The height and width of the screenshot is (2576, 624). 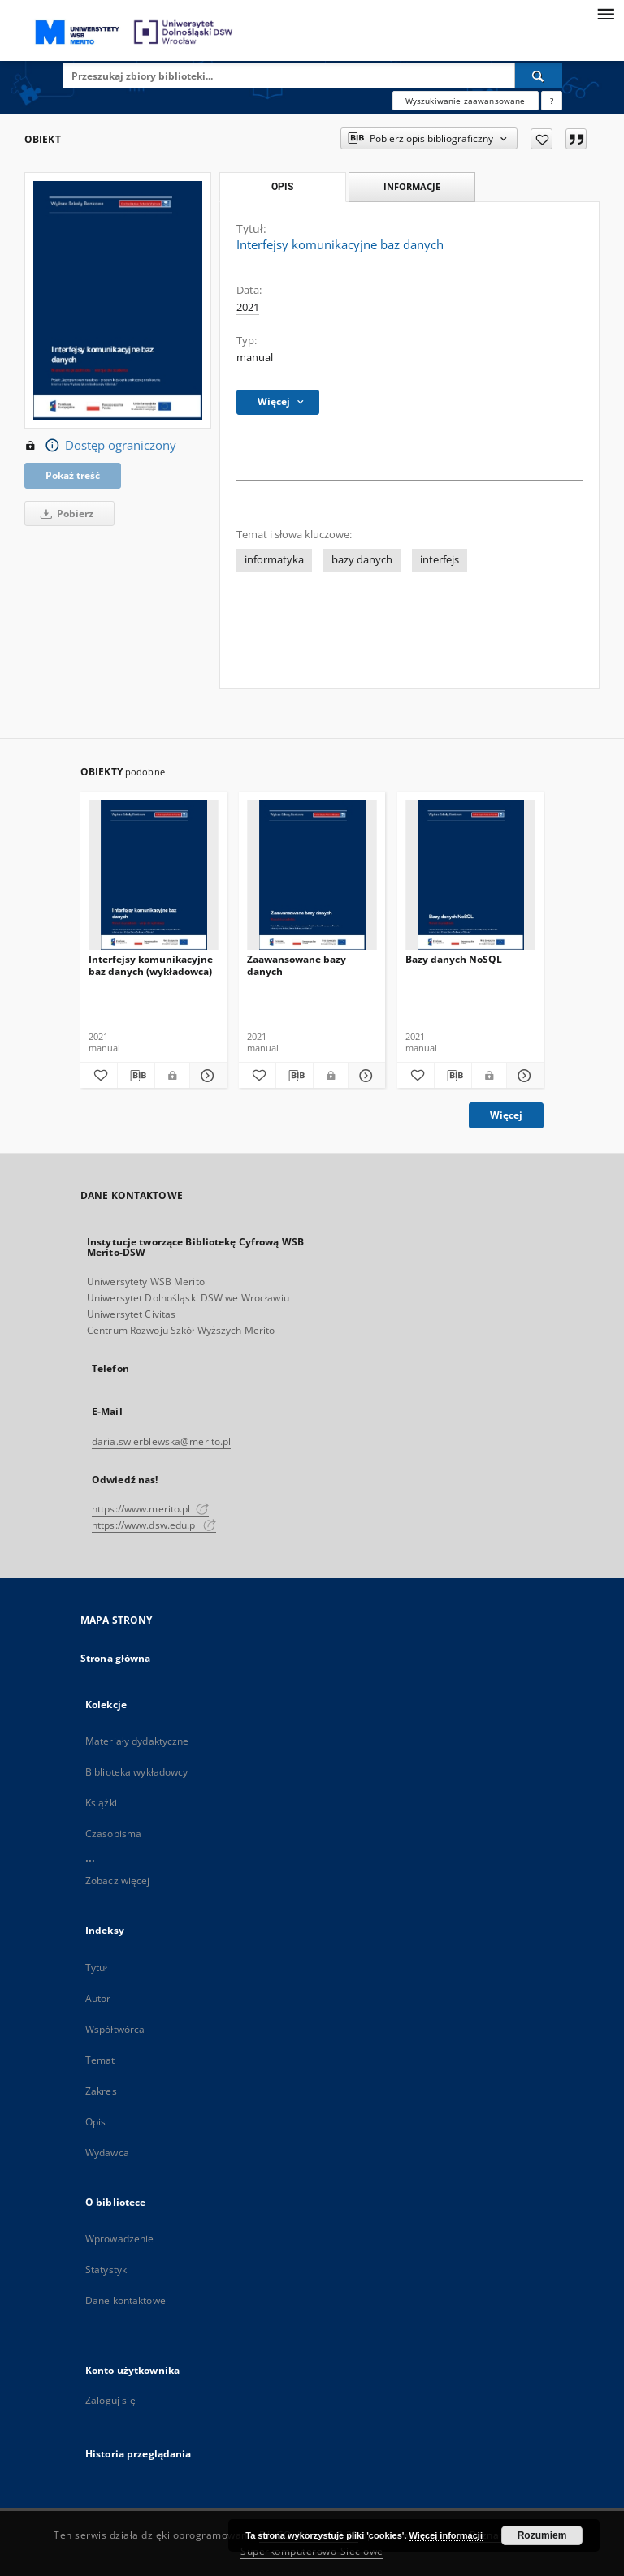 What do you see at coordinates (100, 2060) in the screenshot?
I see `Temat` at bounding box center [100, 2060].